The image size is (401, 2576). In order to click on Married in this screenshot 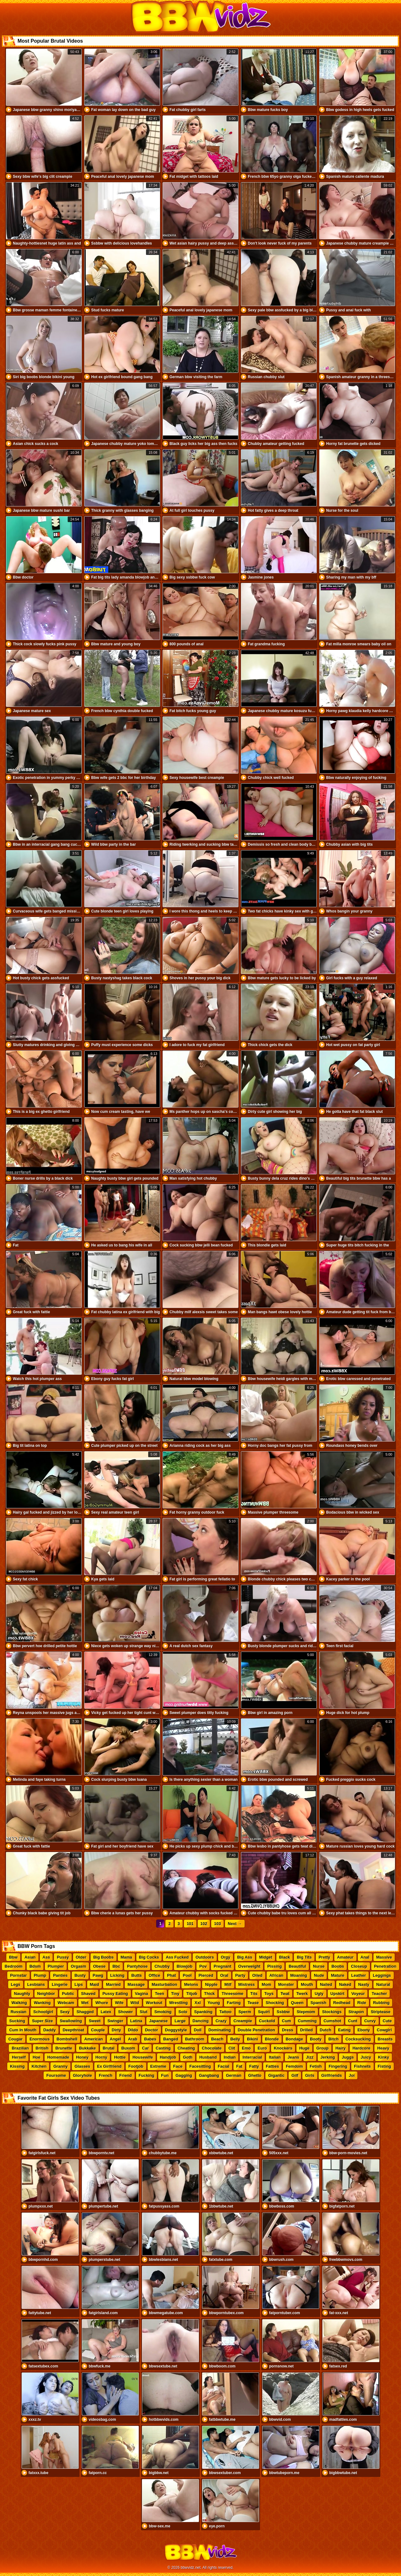, I will do `click(113, 1984)`.